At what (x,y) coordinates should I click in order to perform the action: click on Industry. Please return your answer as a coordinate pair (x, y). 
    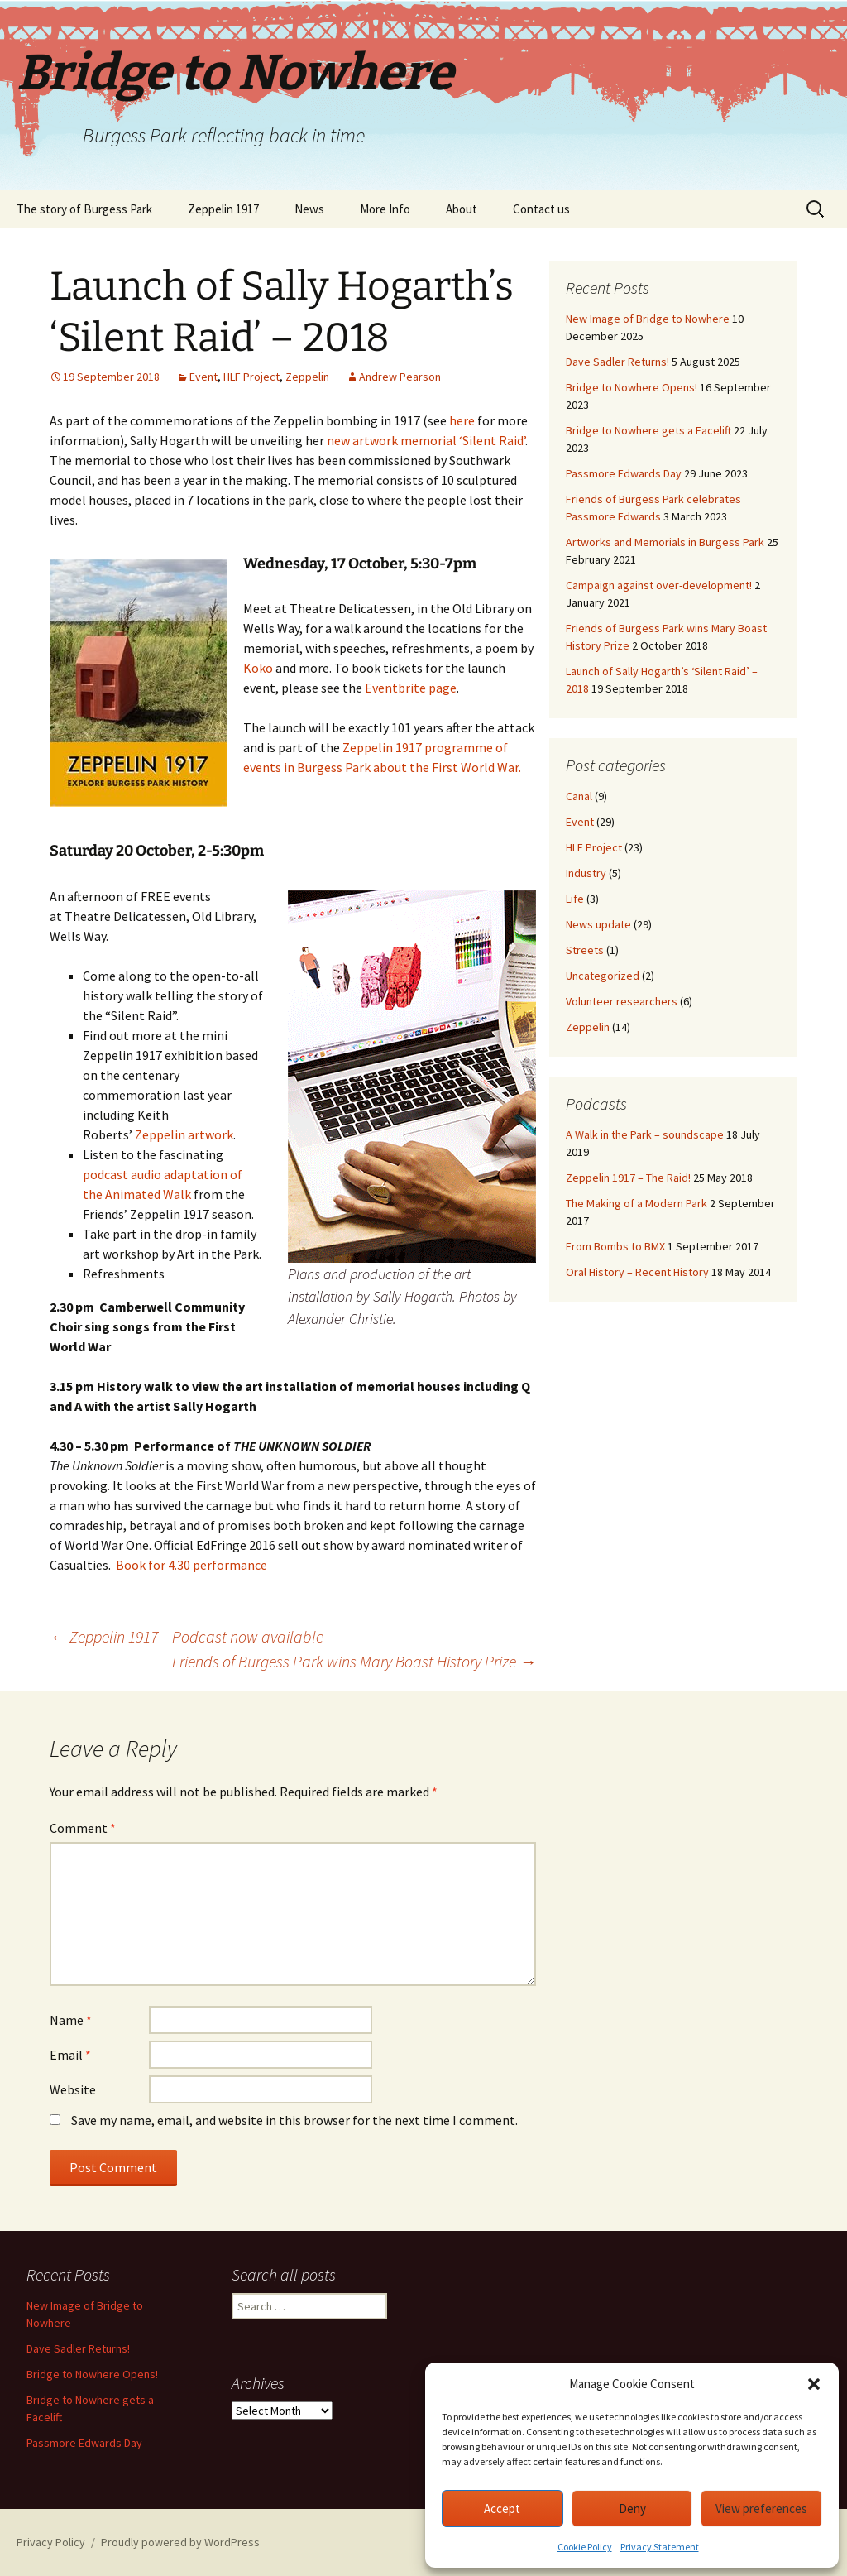
    Looking at the image, I should click on (586, 873).